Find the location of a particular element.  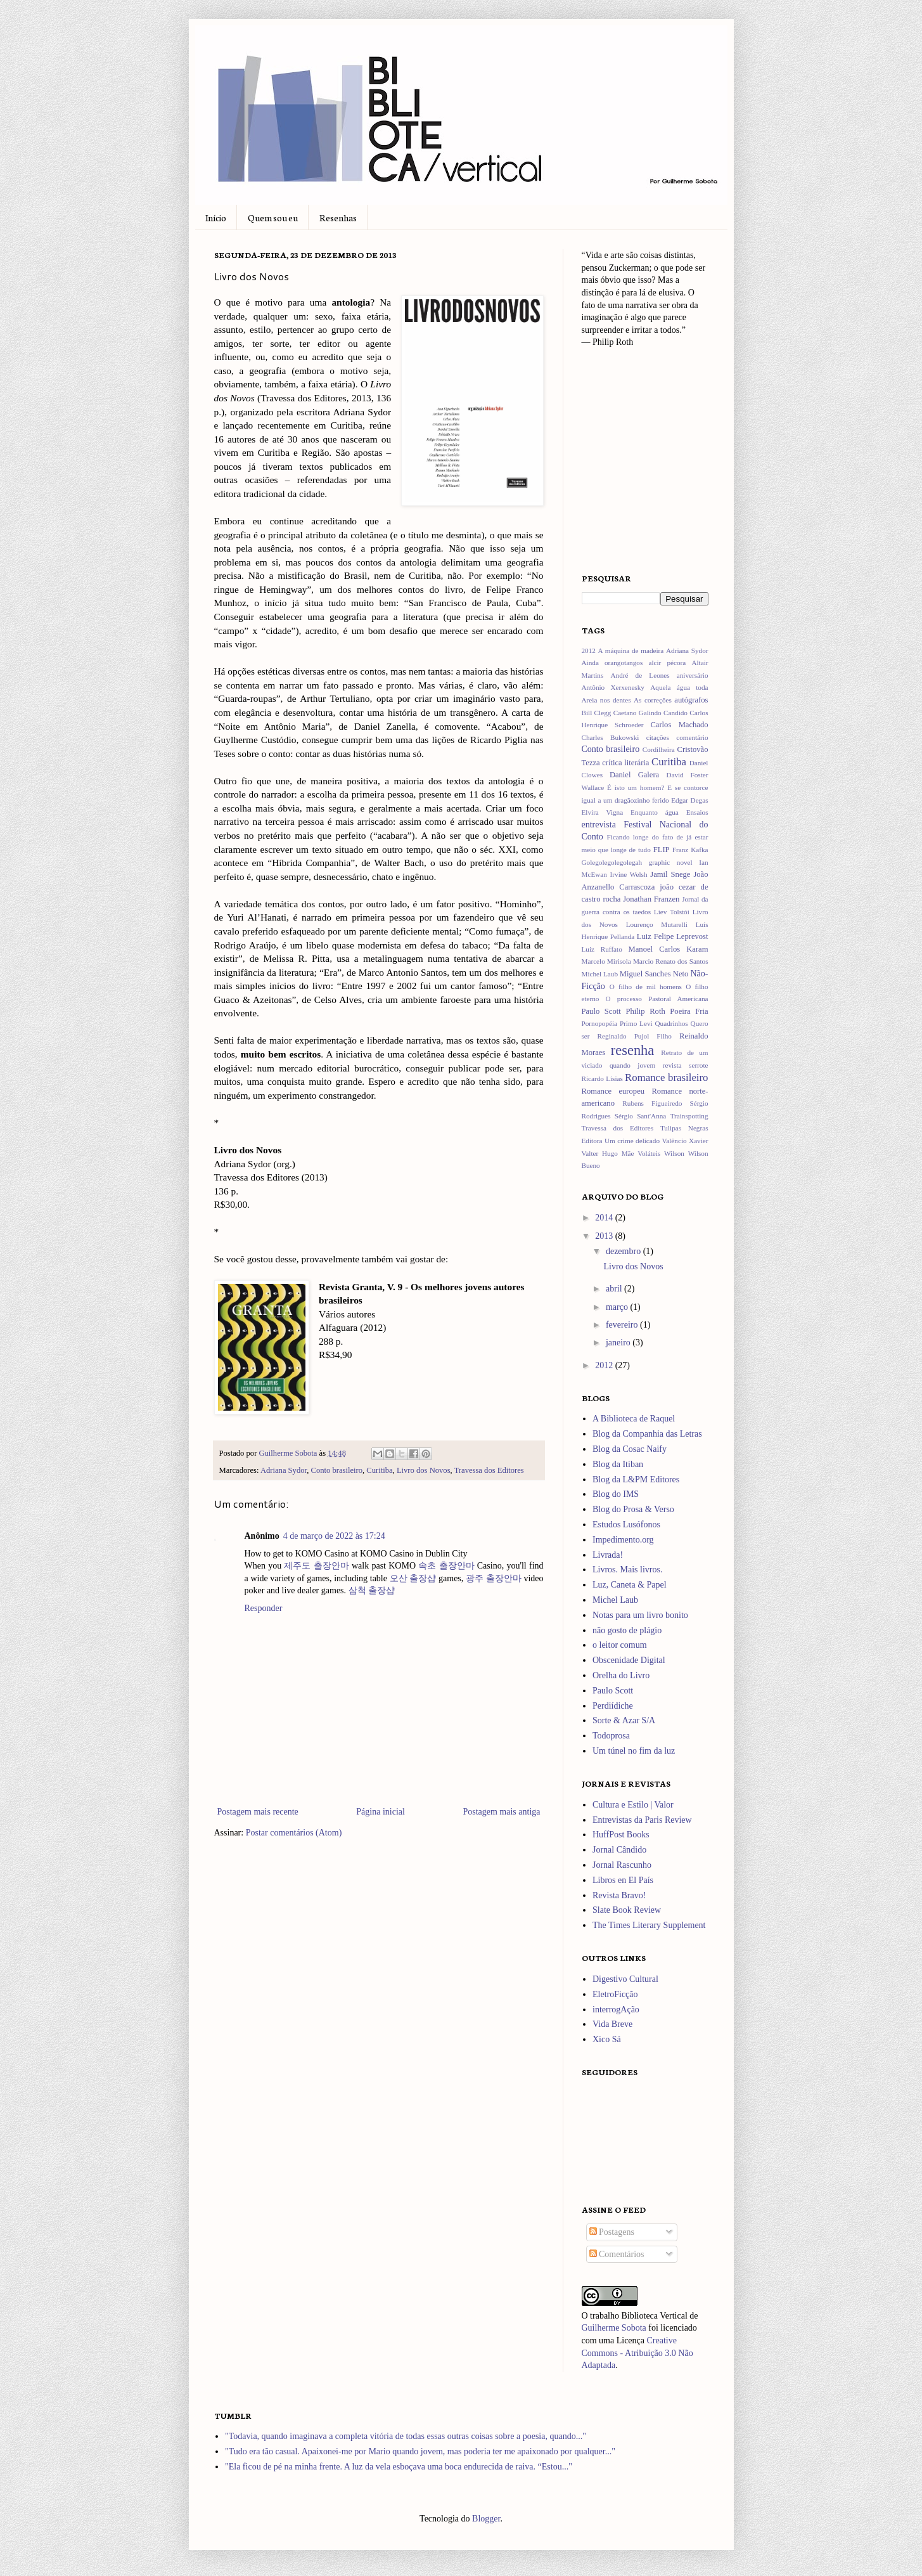

Jamil Snege is located at coordinates (670, 874).